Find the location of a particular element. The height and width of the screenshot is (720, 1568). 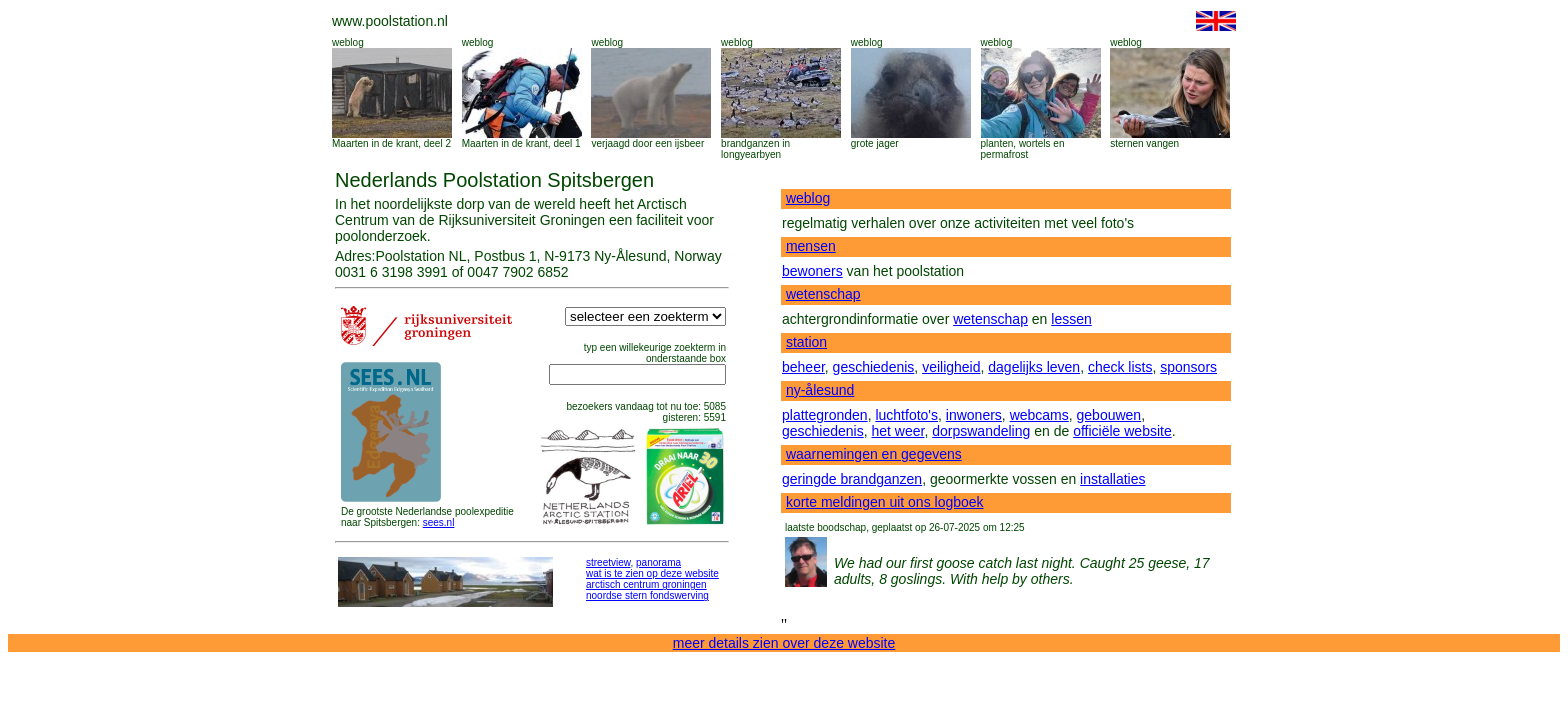

arctisch centrum groningen is located at coordinates (646, 584).